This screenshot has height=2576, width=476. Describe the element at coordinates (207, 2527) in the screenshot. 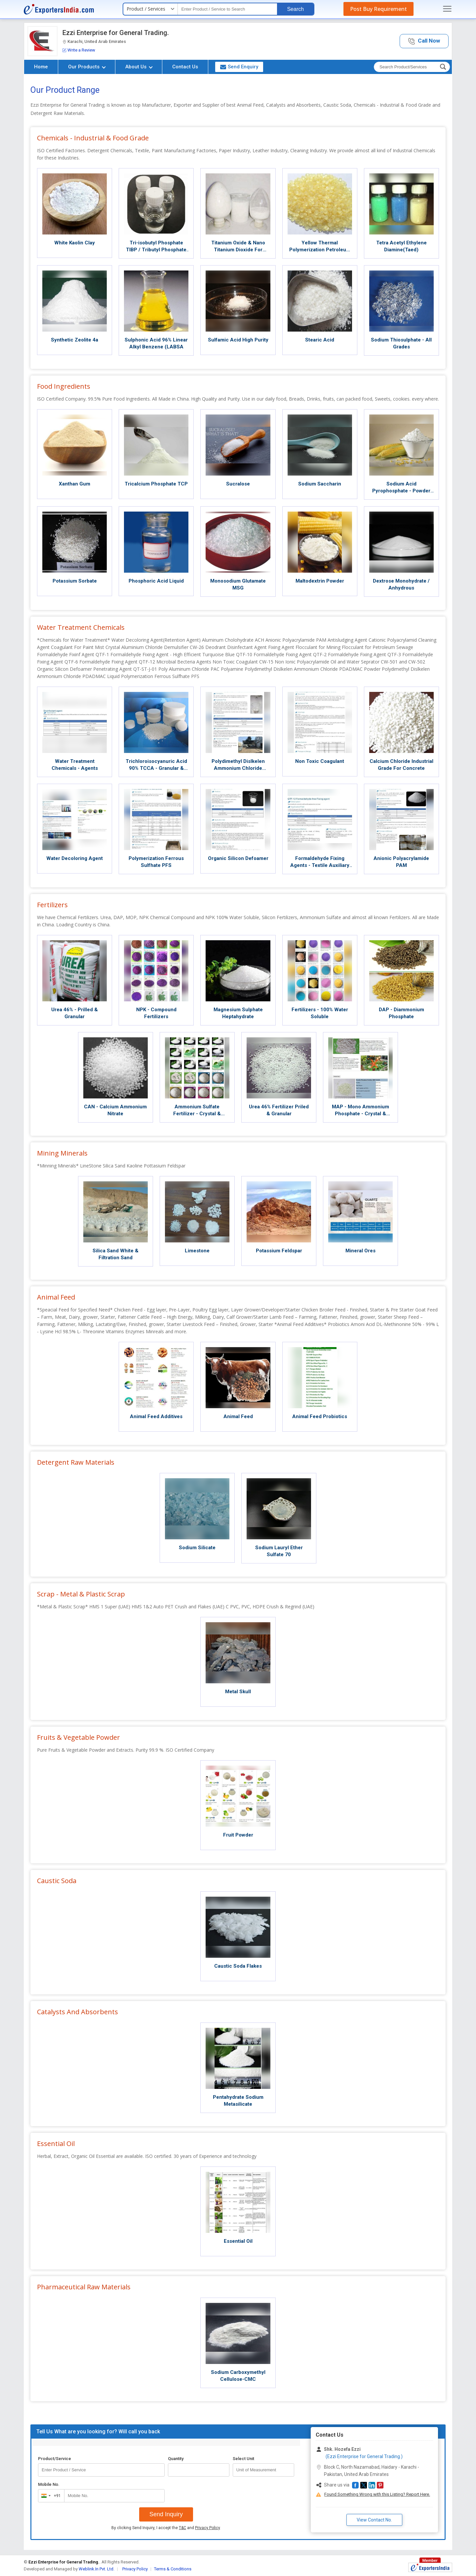

I see `Privacy Policy` at that location.